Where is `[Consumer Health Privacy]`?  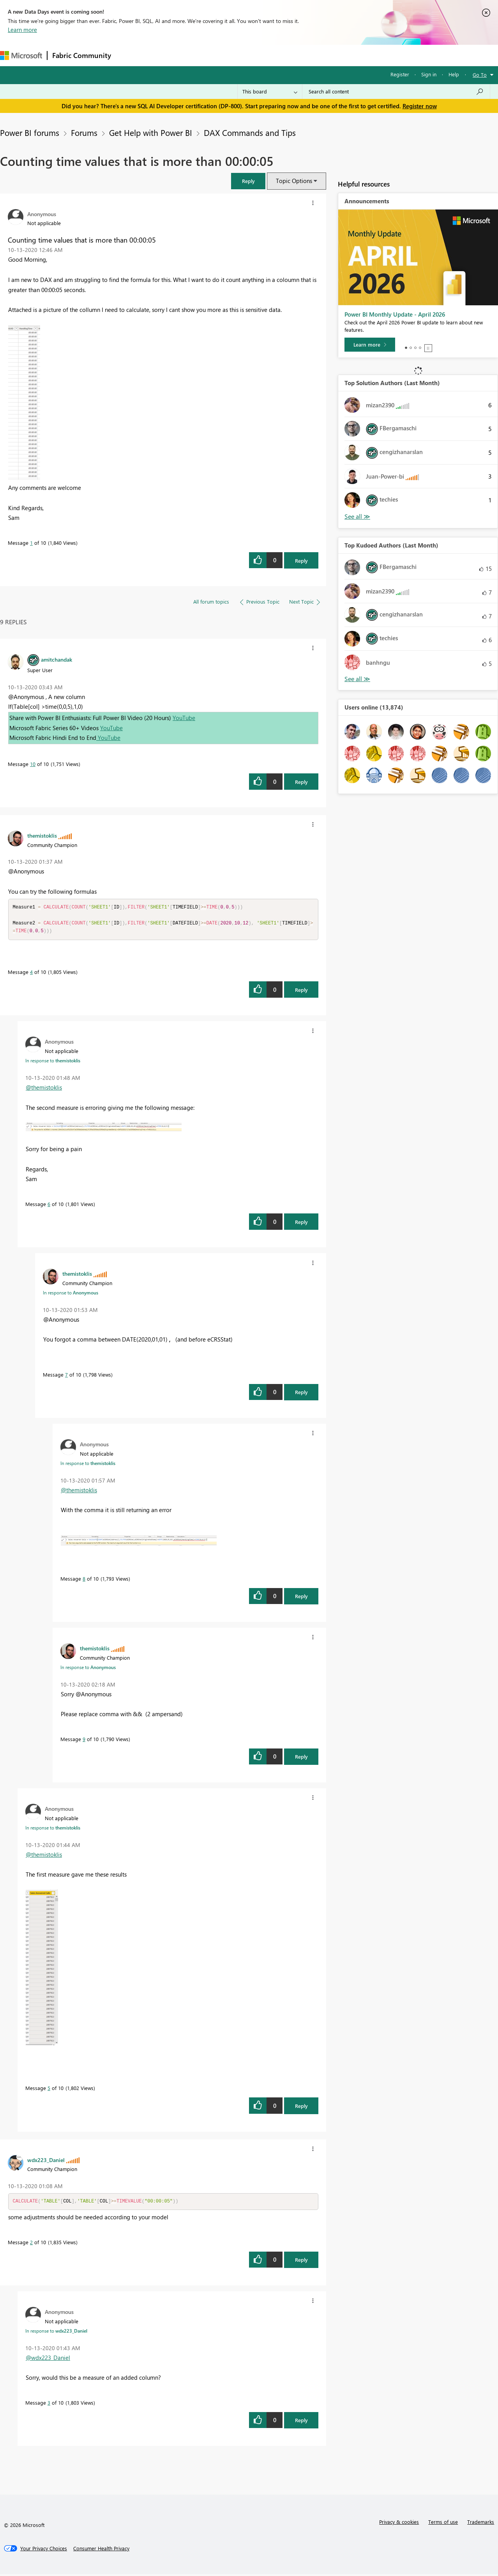 [Consumer Health Privacy] is located at coordinates (101, 2550).